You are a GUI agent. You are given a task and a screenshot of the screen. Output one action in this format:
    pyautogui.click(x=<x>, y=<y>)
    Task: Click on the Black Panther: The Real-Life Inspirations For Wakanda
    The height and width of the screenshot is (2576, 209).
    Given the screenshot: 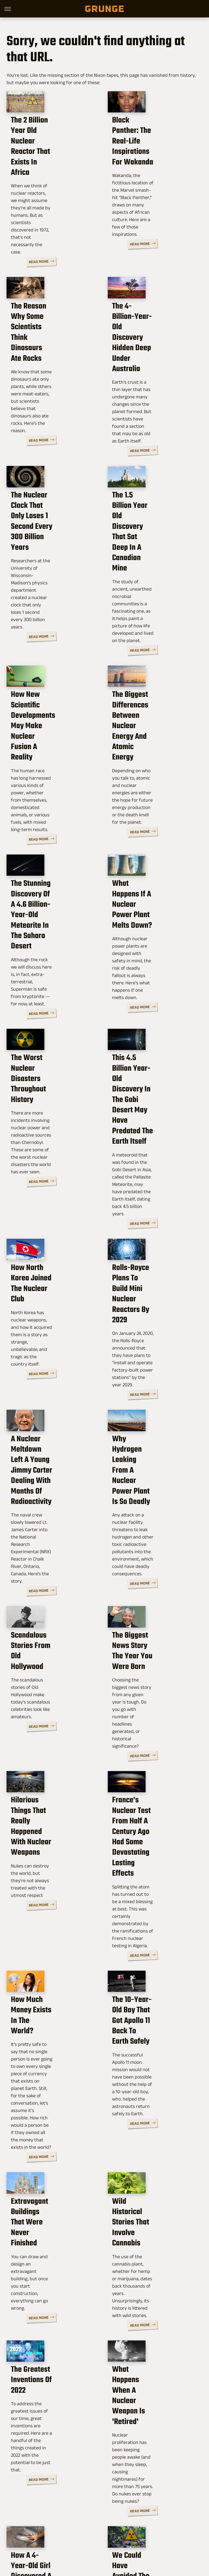 What is the action you would take?
    pyautogui.click(x=154, y=165)
    